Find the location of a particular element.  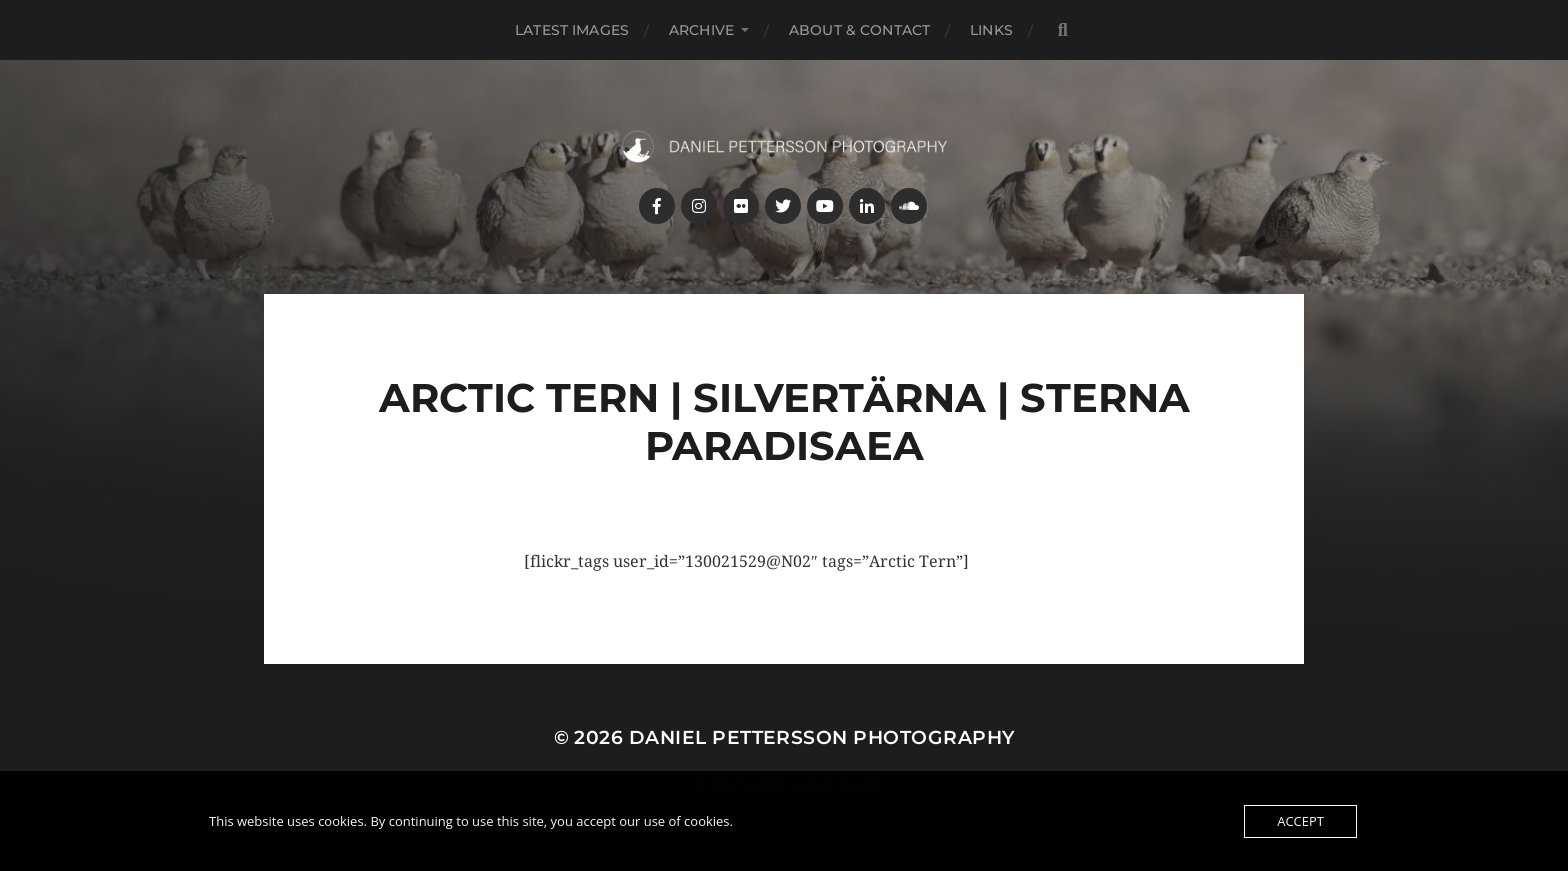

Daniel Pettersson Photography is located at coordinates (822, 737).